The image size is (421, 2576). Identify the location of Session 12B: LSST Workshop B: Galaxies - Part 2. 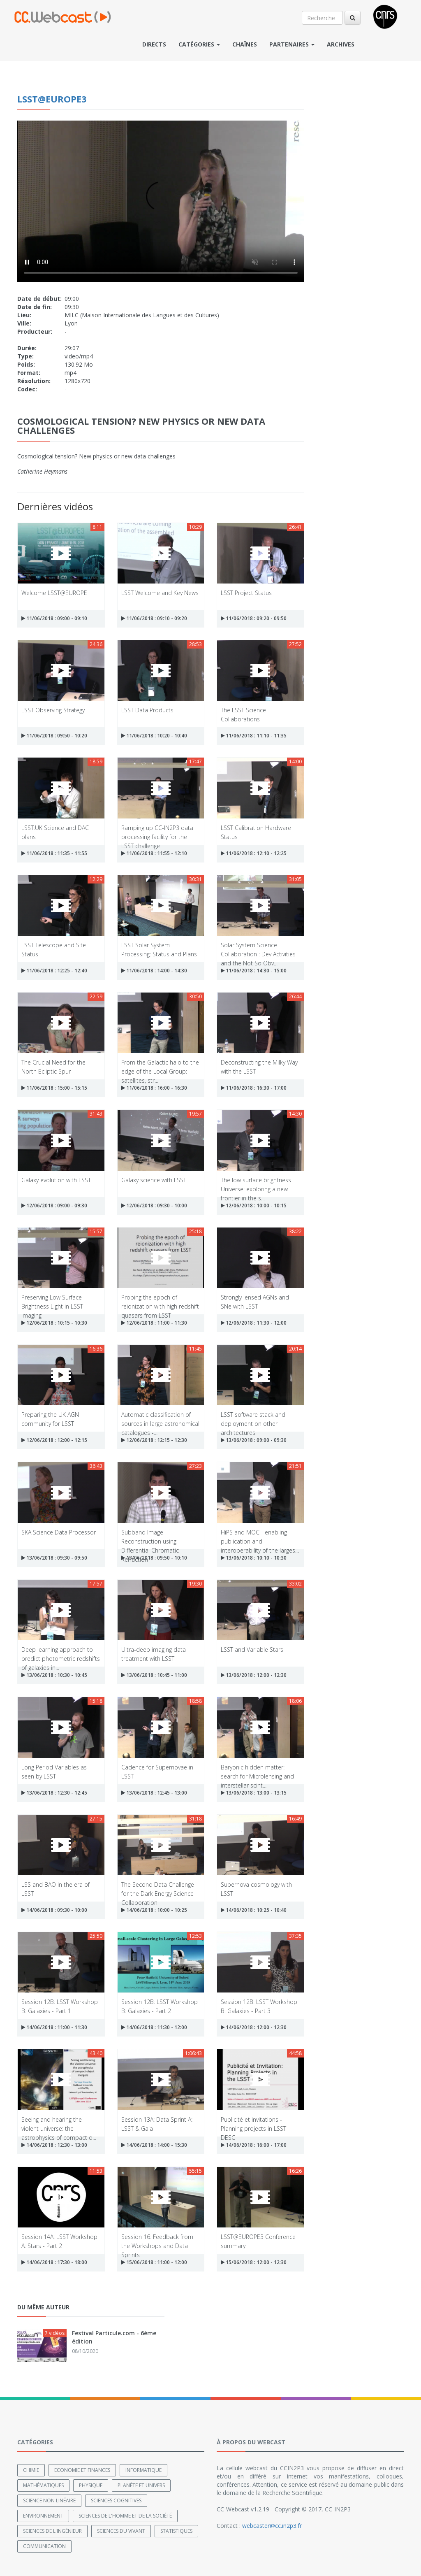
(159, 2006).